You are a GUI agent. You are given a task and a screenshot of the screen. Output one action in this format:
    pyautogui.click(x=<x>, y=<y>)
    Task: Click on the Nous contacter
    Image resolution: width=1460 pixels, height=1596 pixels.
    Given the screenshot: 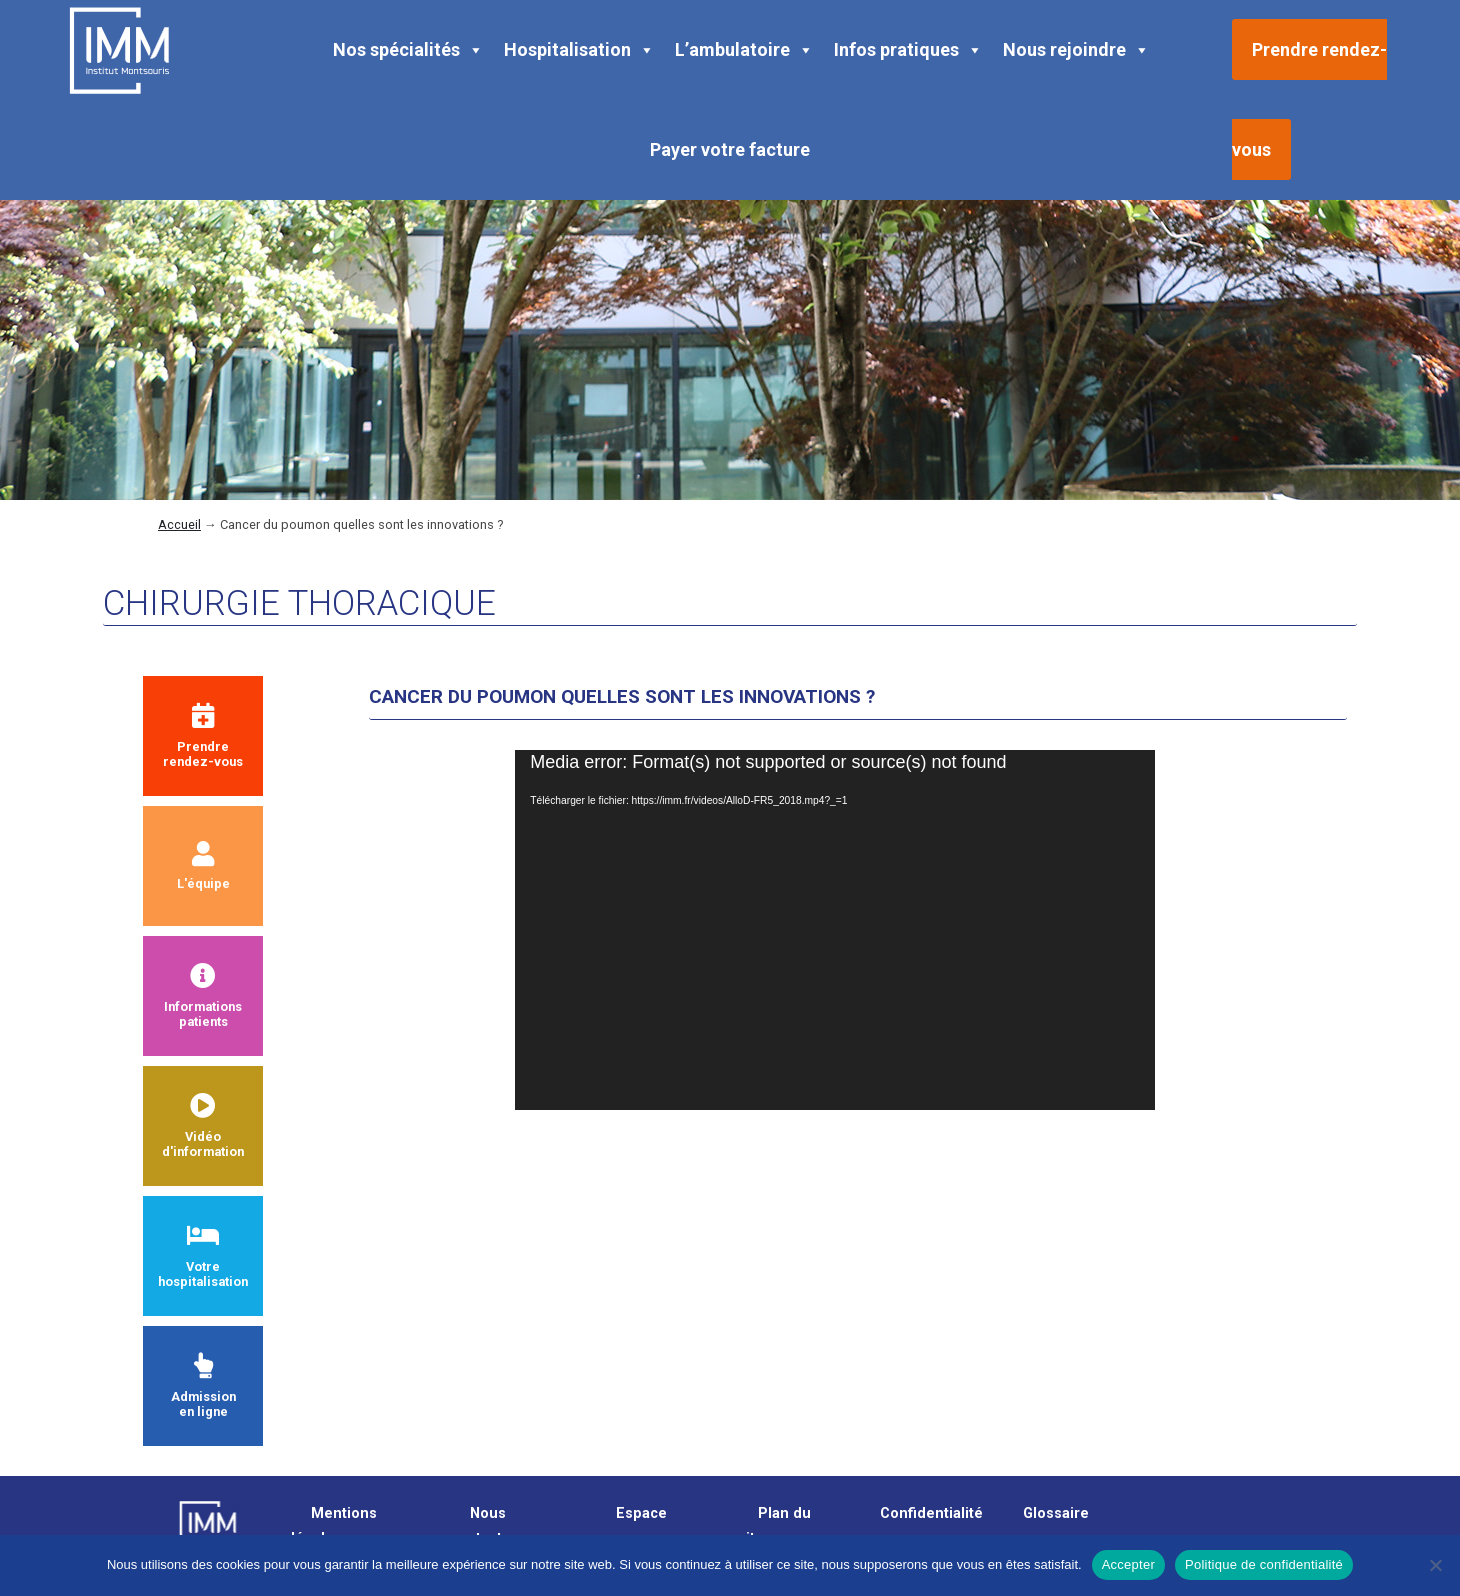 What is the action you would take?
    pyautogui.click(x=483, y=1526)
    